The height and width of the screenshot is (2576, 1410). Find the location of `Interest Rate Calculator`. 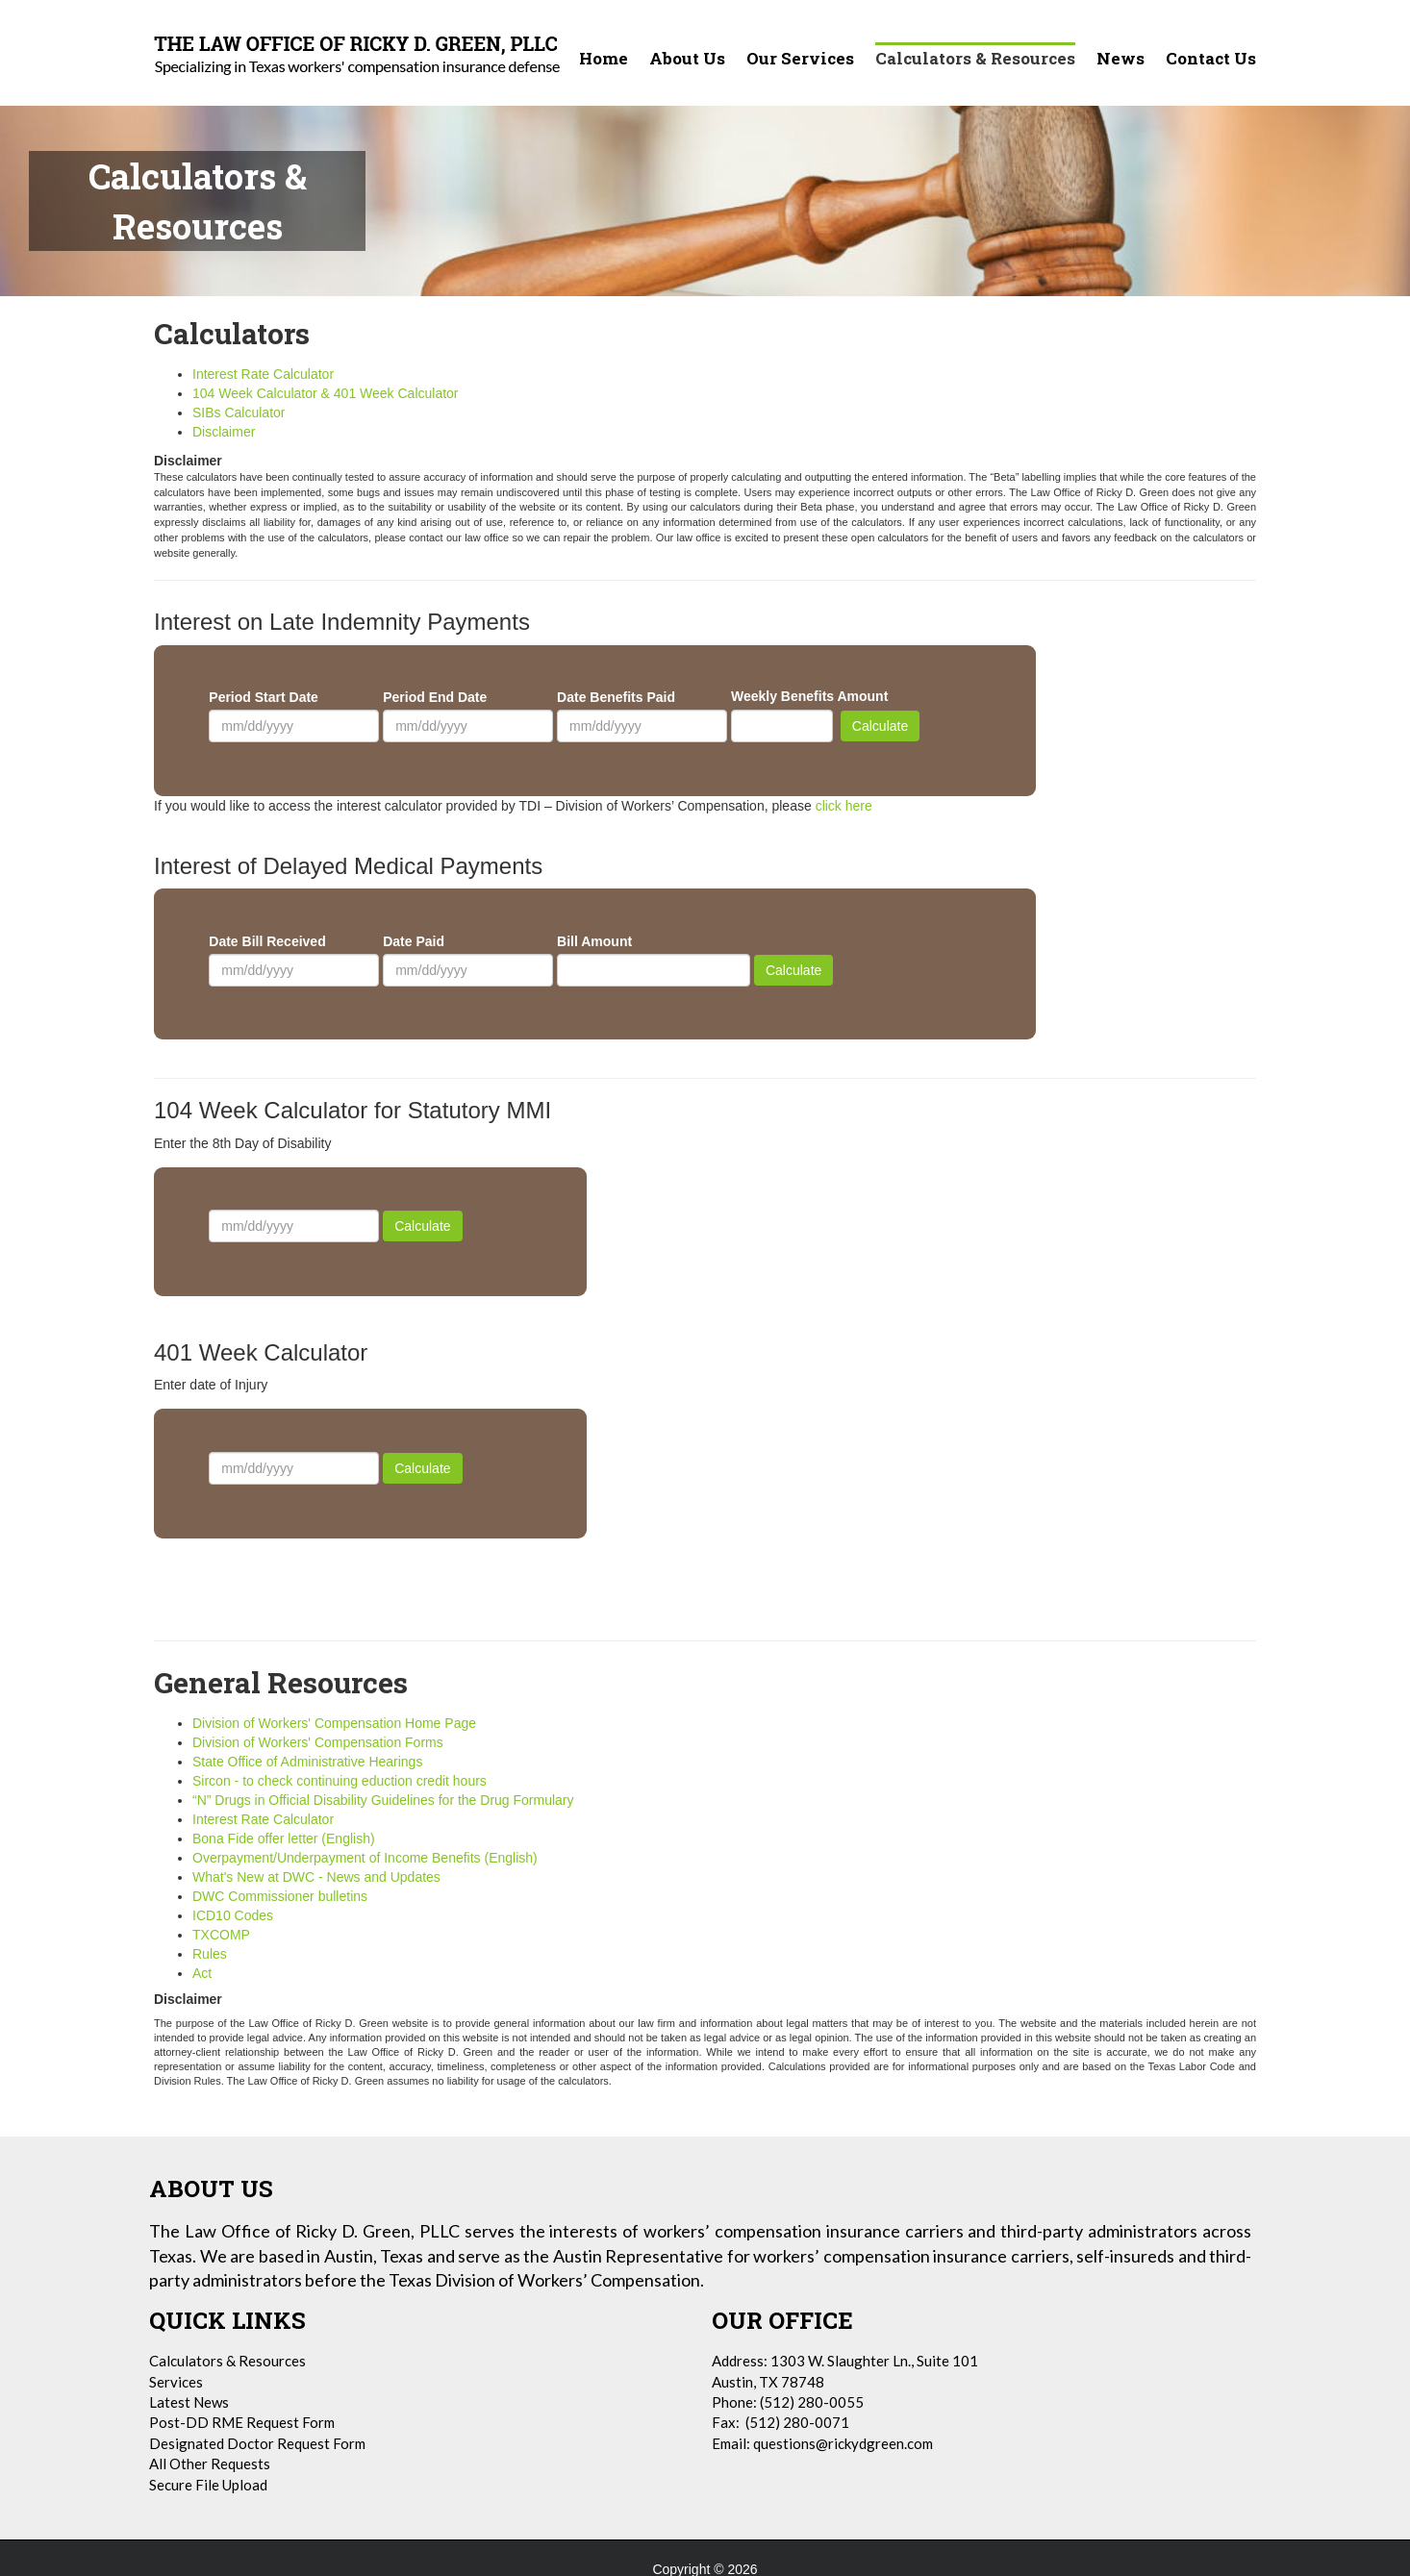

Interest Rate Calculator is located at coordinates (263, 374).